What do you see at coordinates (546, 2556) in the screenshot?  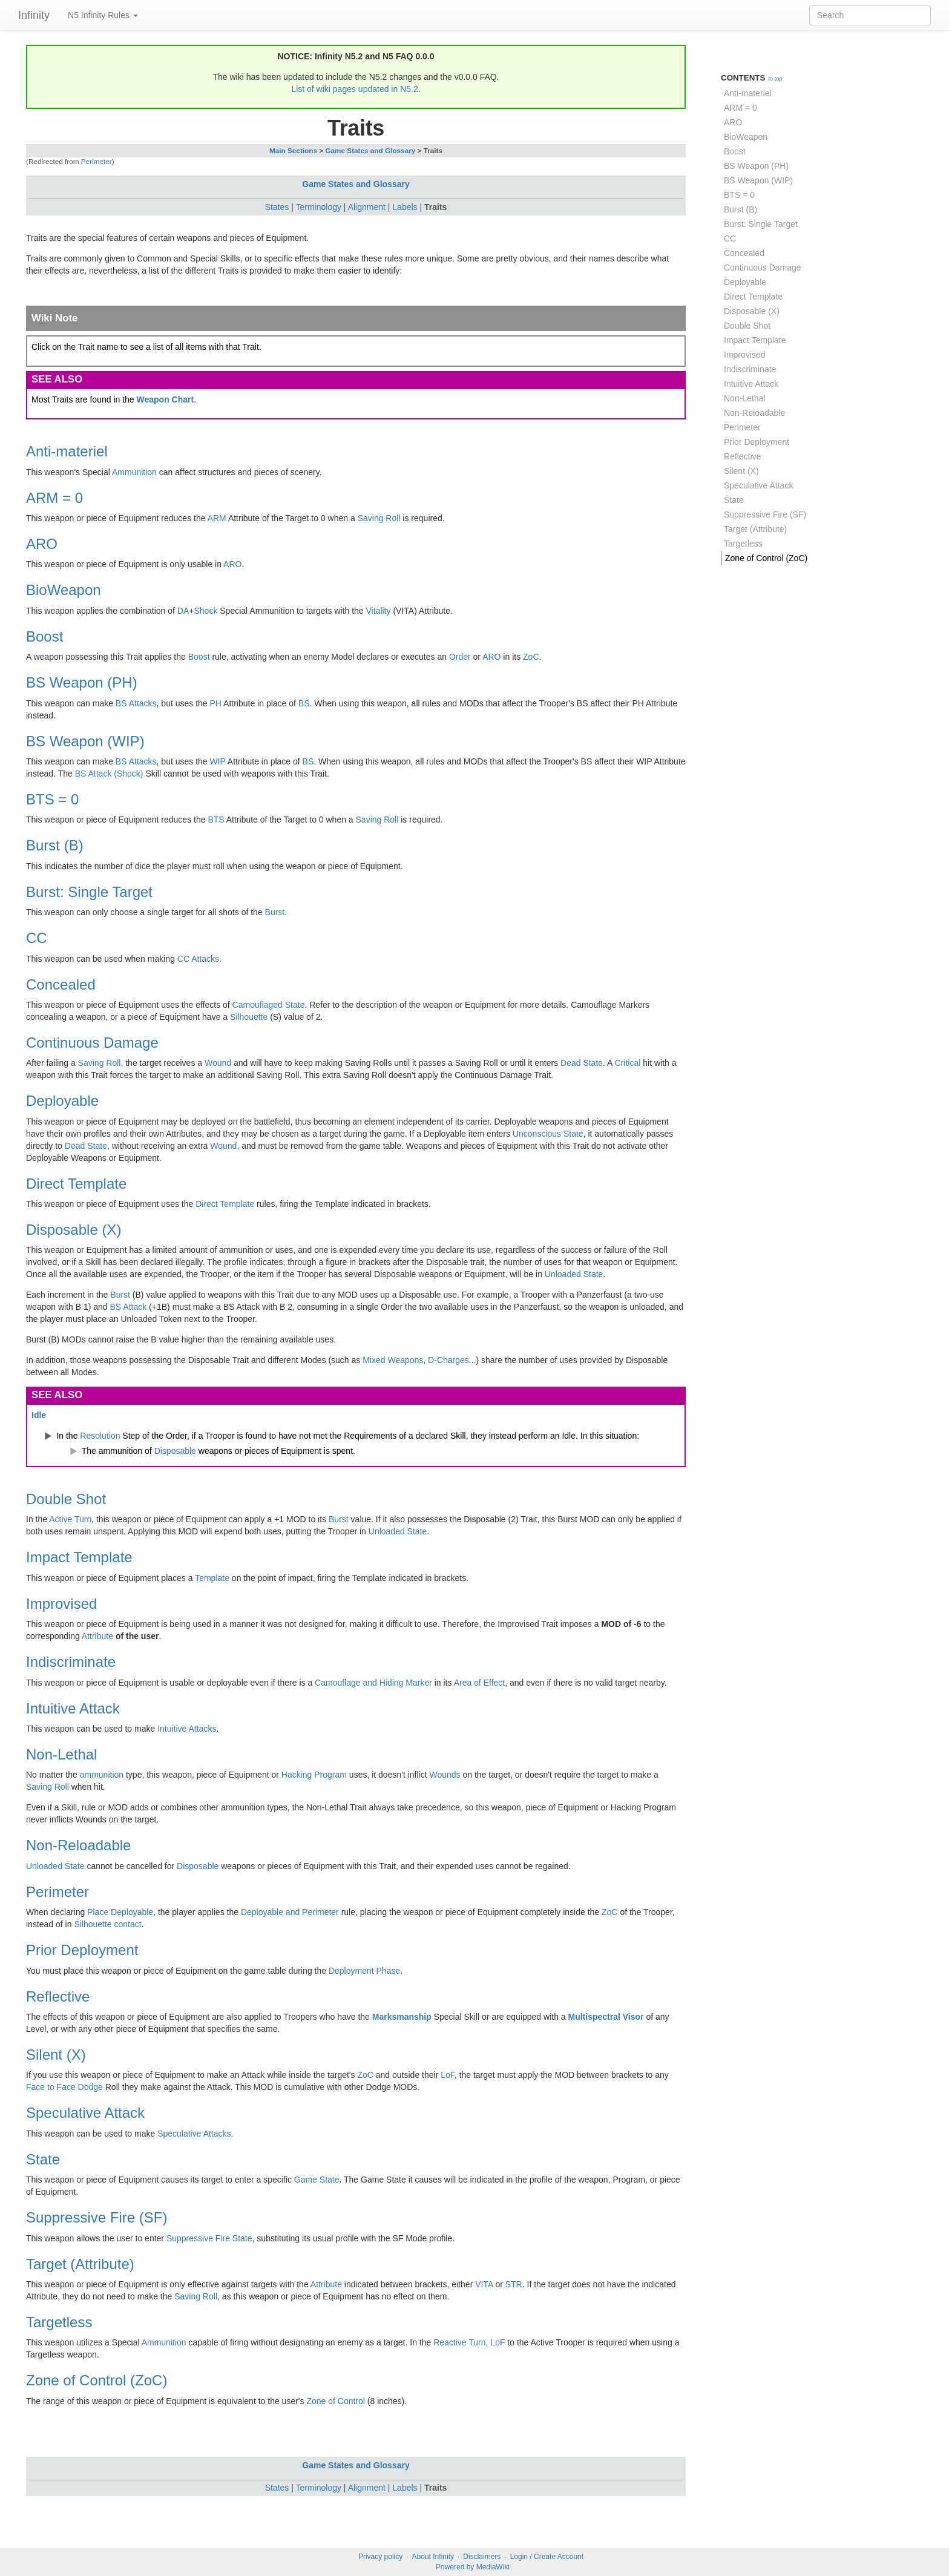 I see `Login / Create Account` at bounding box center [546, 2556].